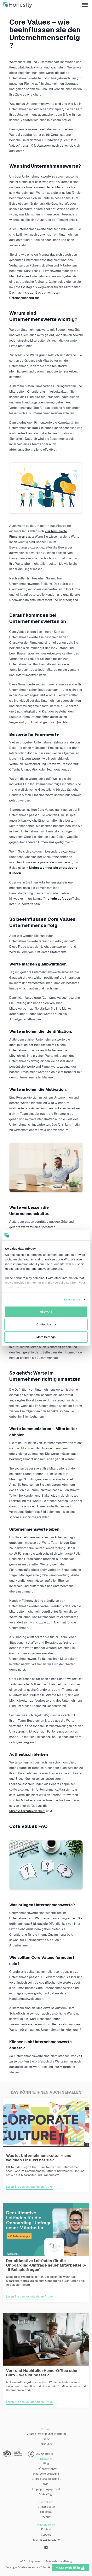 This screenshot has width=92, height=2576. I want to click on Der ultimative Leitfaden für die Onboarding-Umfrage neuer Mitarbeiter (+ 15 Beispielfragen), so click(46, 2265).